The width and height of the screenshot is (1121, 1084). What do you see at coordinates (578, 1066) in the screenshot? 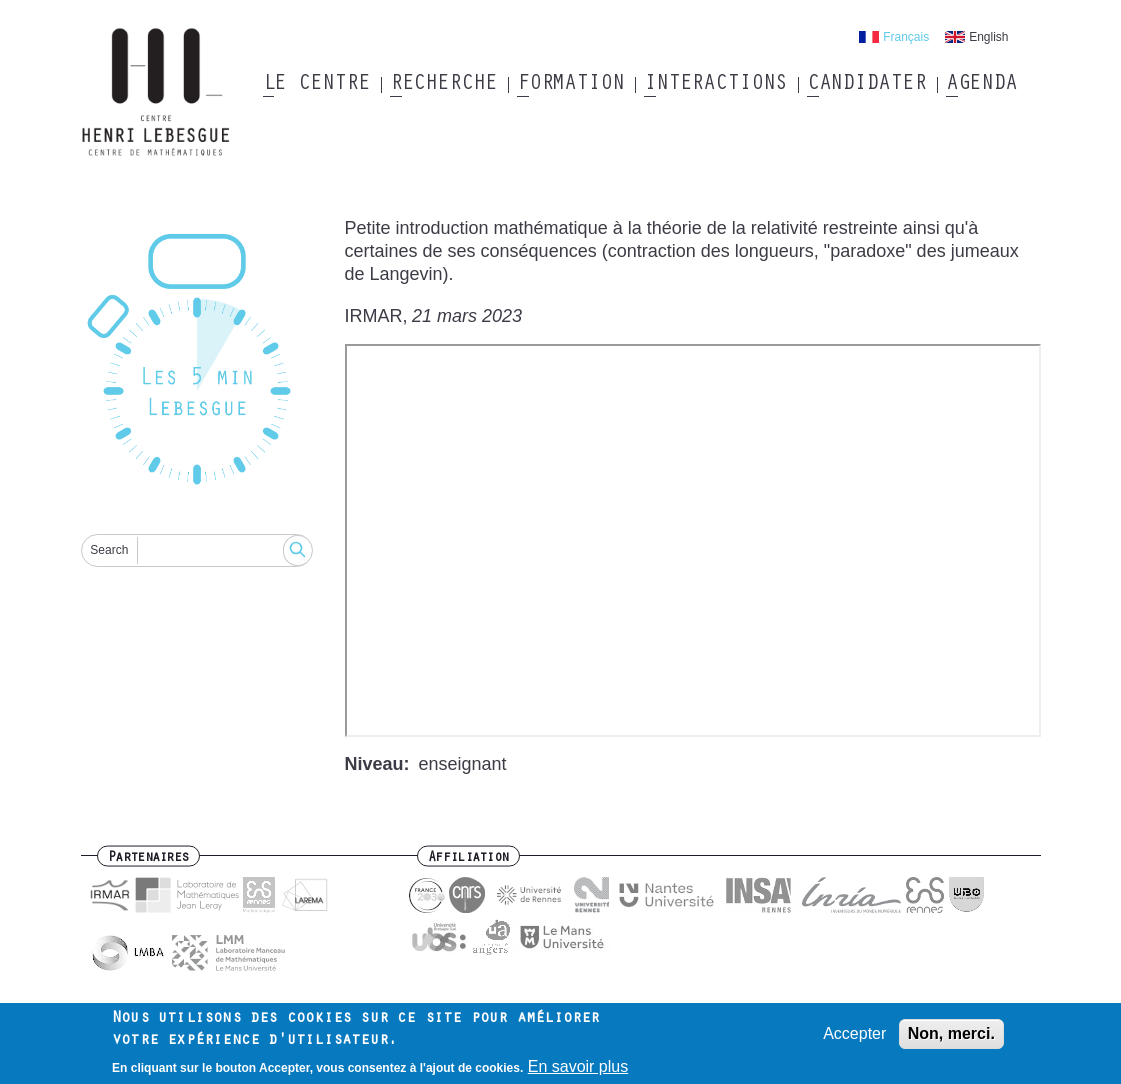
I see `En savoir plus` at bounding box center [578, 1066].